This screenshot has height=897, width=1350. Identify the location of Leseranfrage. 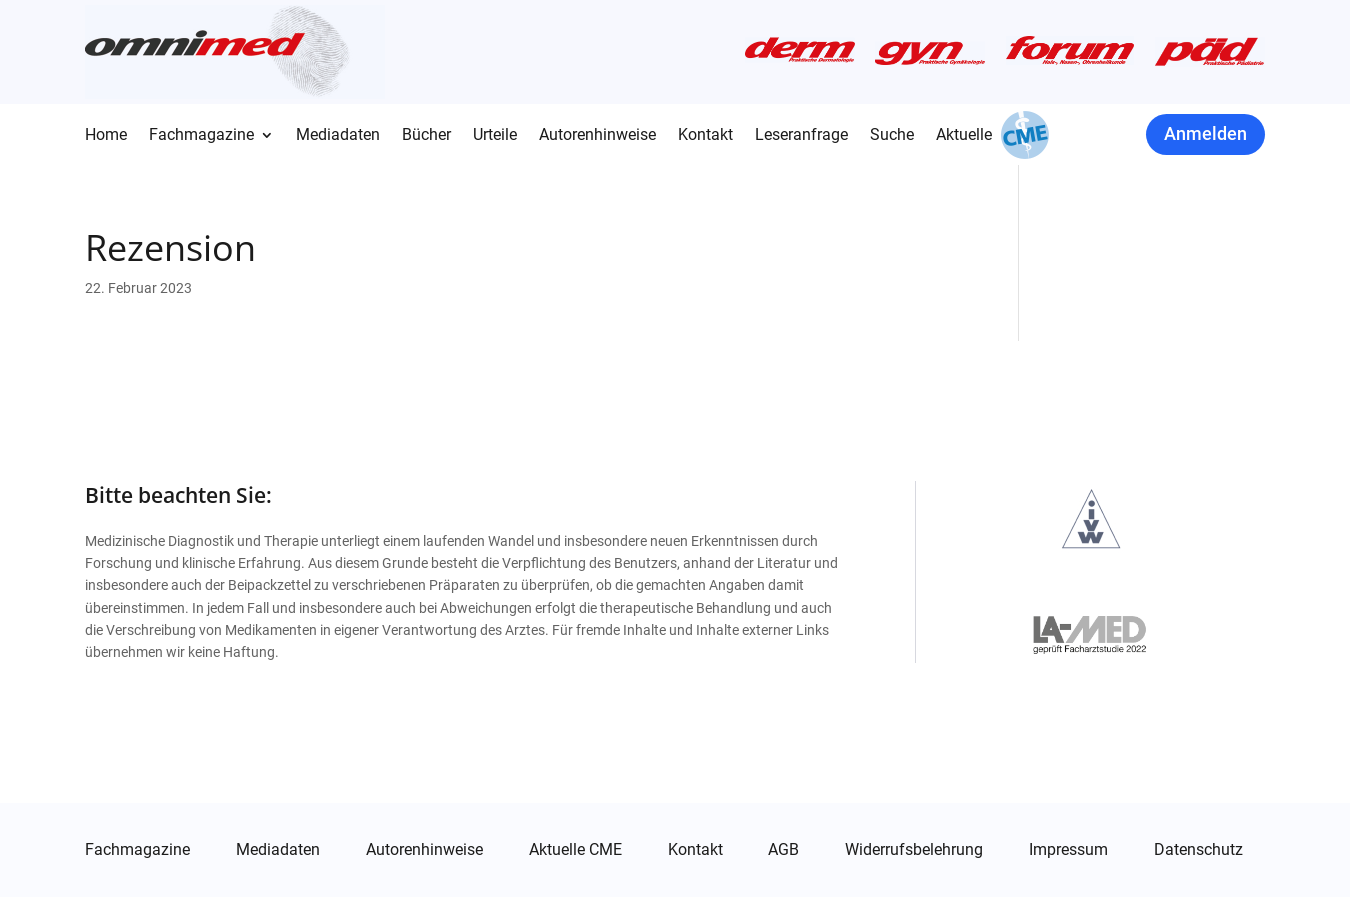
(801, 136).